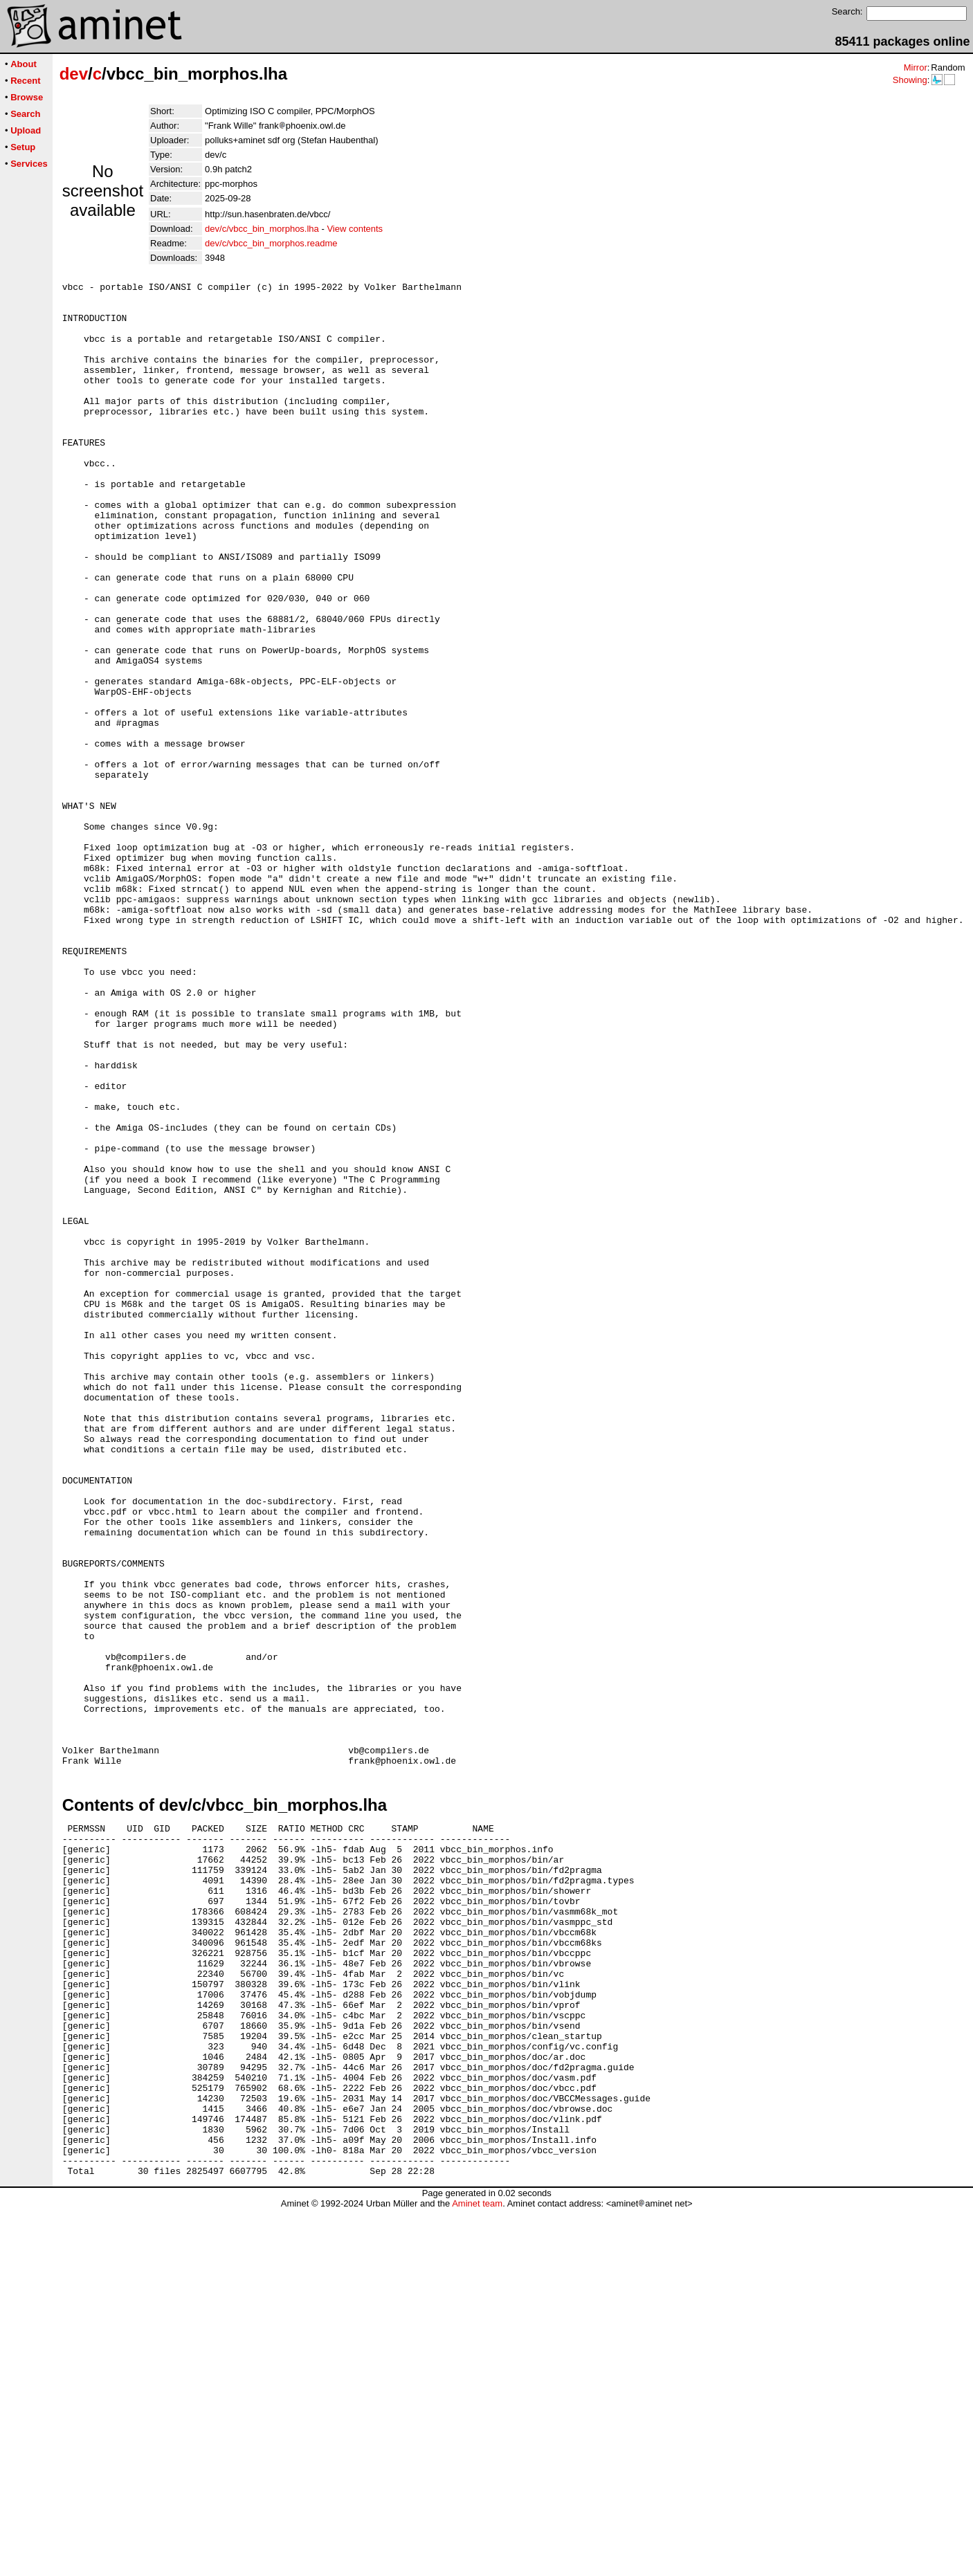  Describe the element at coordinates (355, 228) in the screenshot. I see `View contents` at that location.